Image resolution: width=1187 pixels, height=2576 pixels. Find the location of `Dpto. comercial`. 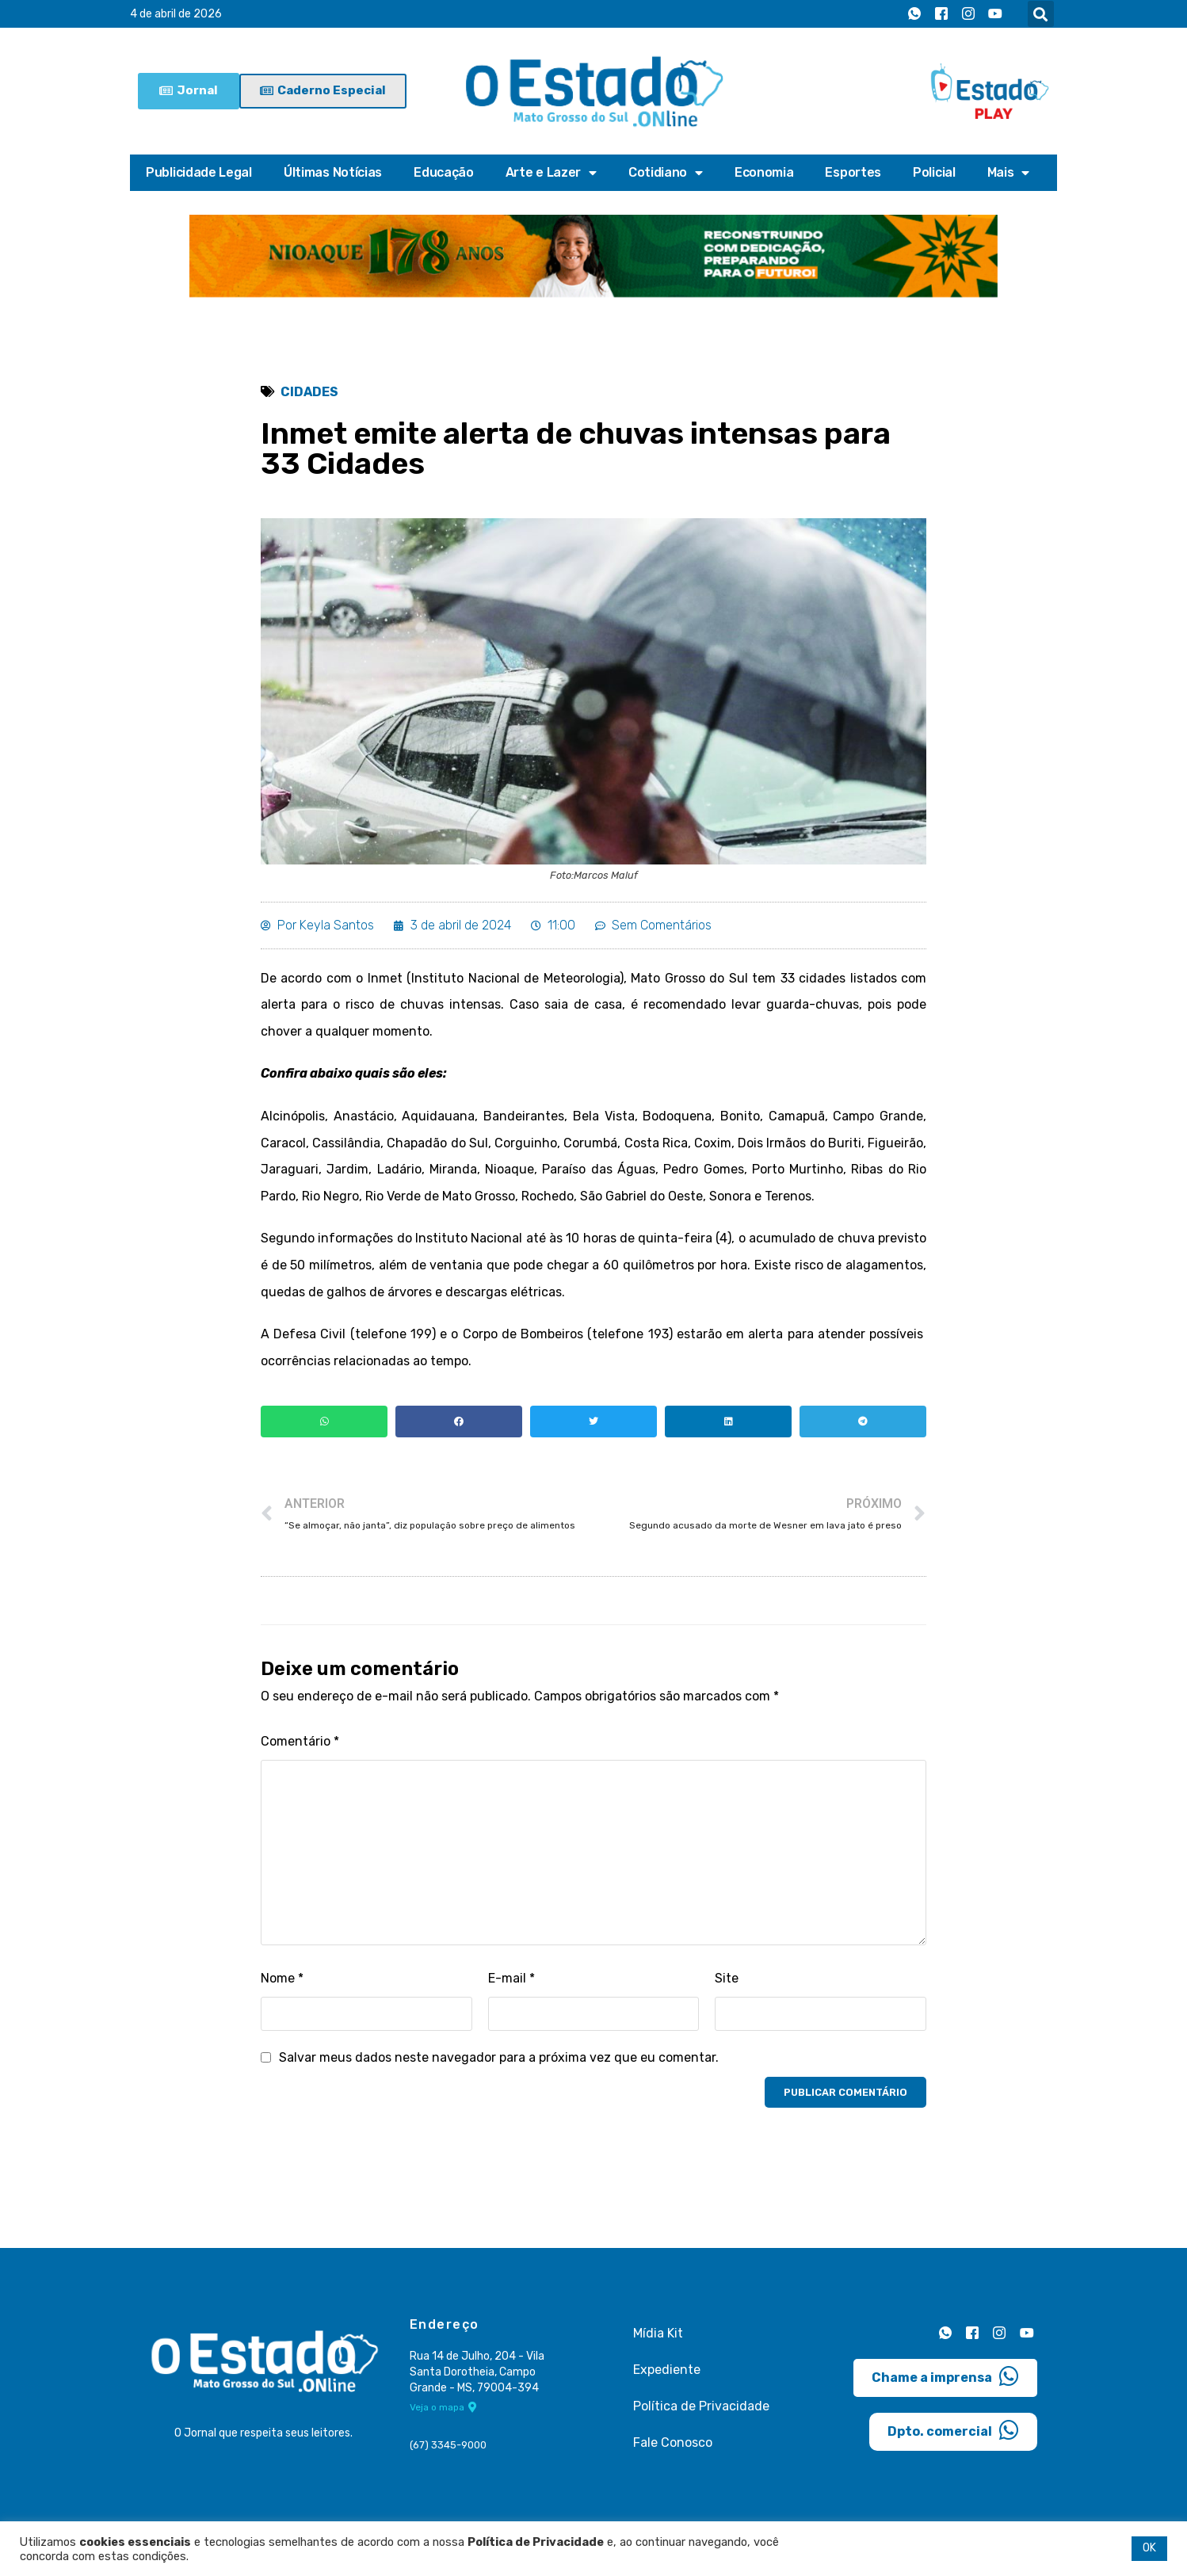

Dpto. comercial is located at coordinates (953, 2430).